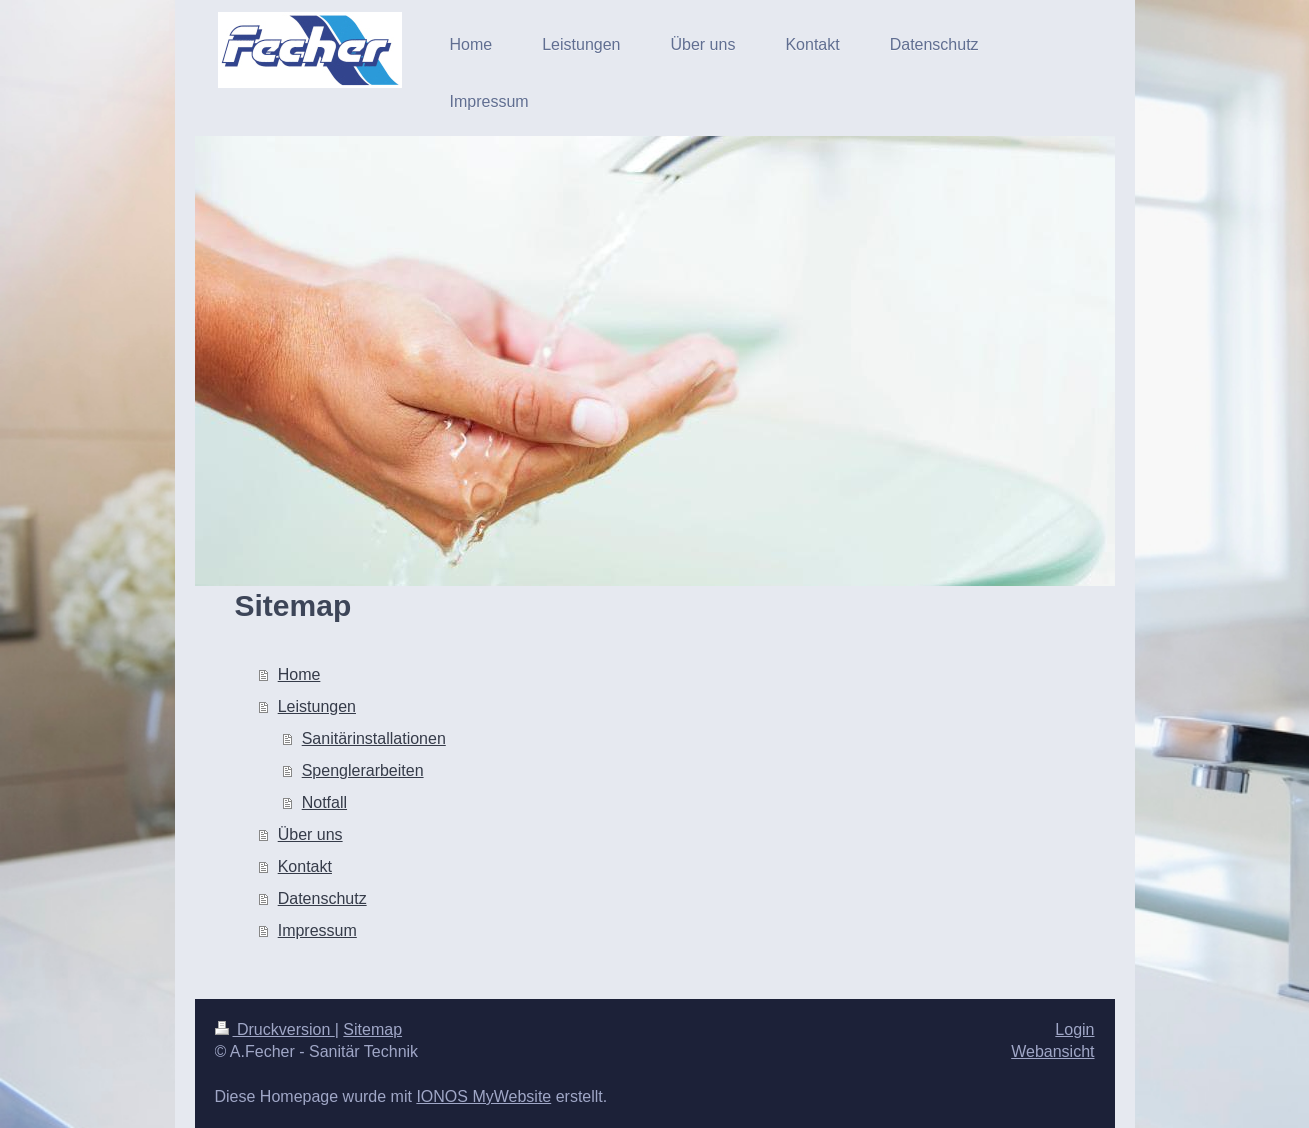 The width and height of the screenshot is (1309, 1128). What do you see at coordinates (483, 1096) in the screenshot?
I see `IONOS MyWebsite` at bounding box center [483, 1096].